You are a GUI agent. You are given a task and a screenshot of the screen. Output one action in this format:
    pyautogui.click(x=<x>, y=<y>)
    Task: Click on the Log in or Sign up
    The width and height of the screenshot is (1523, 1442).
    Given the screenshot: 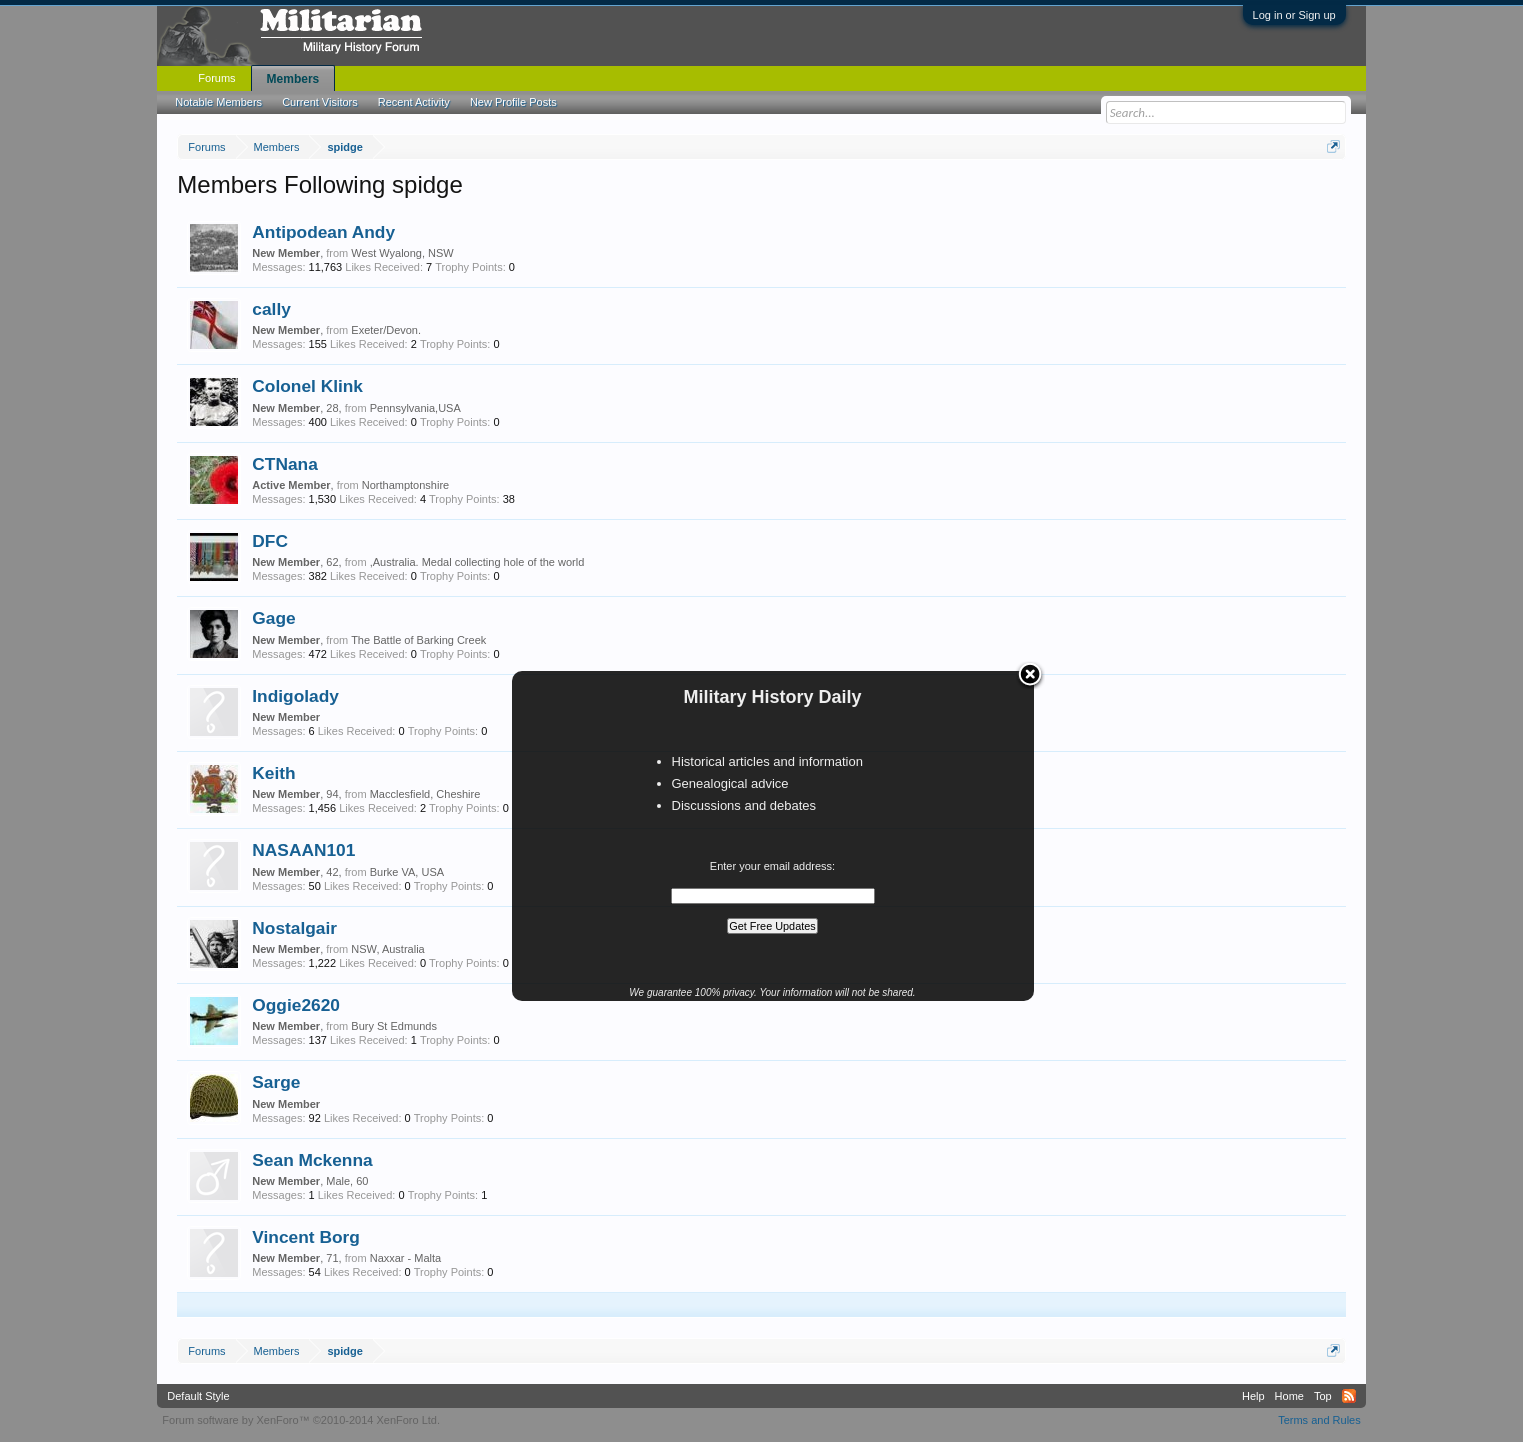 What is the action you would take?
    pyautogui.click(x=1294, y=15)
    